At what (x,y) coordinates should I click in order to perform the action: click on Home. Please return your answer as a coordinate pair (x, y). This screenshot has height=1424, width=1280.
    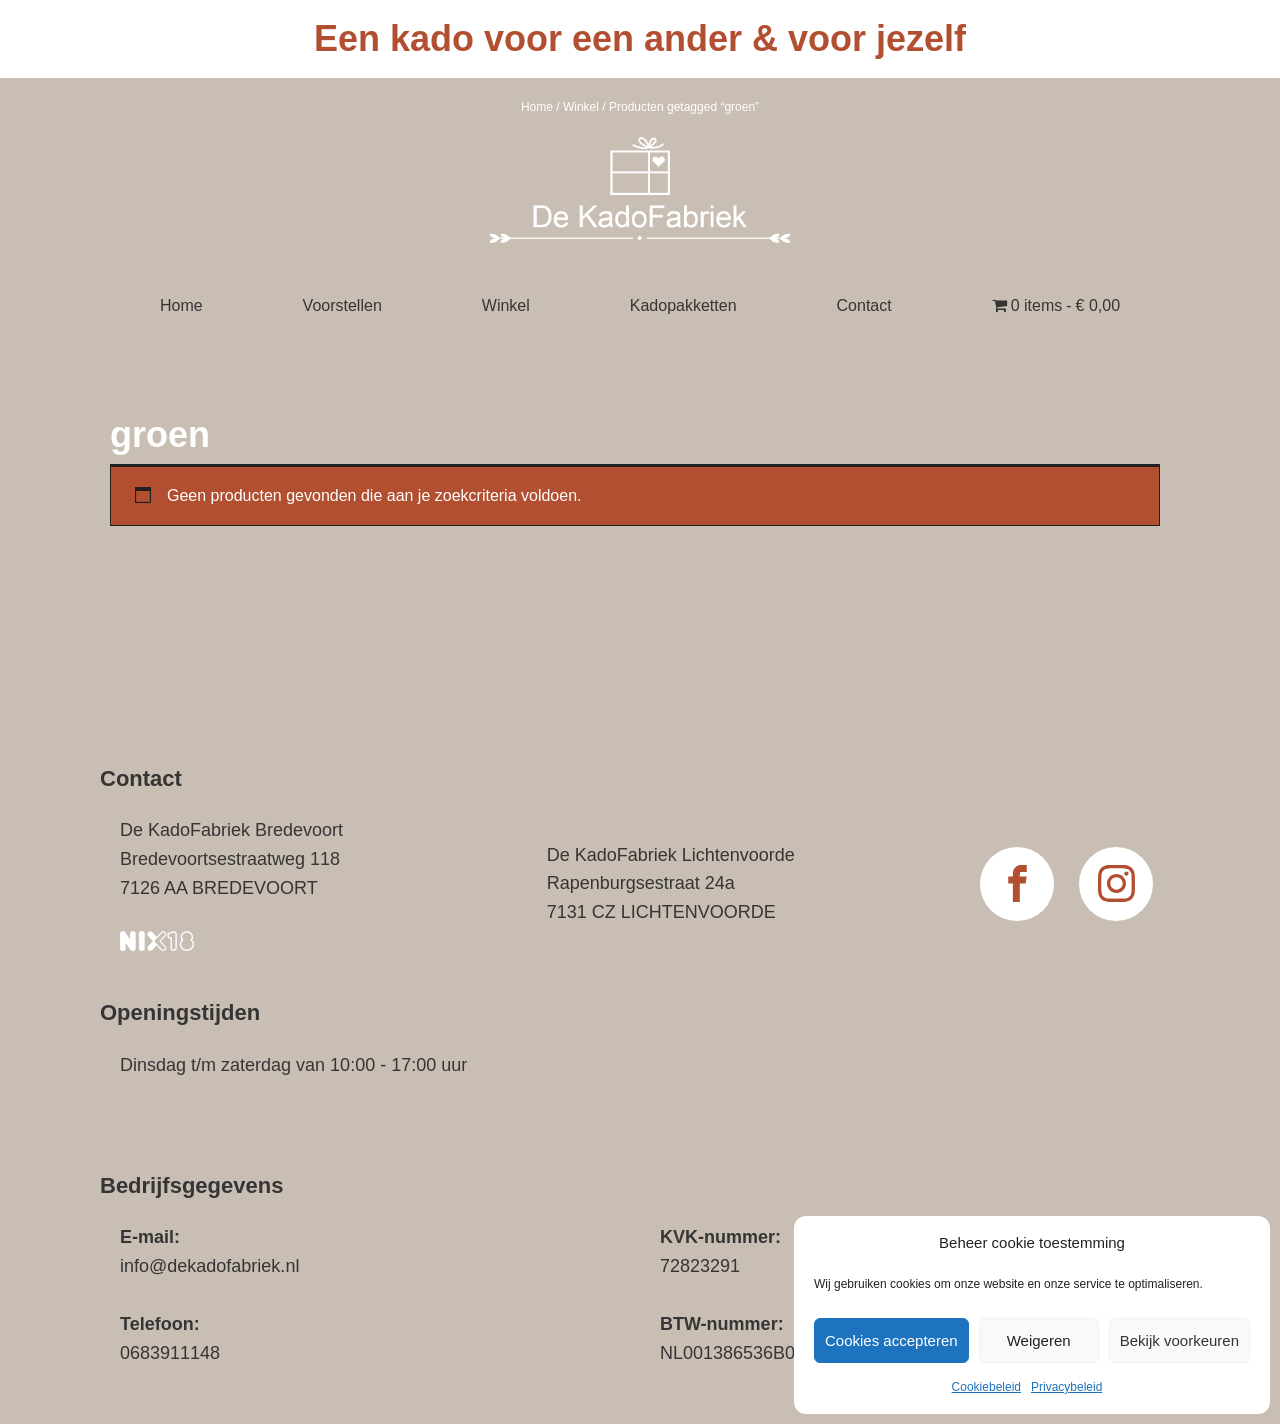
    Looking at the image, I should click on (537, 107).